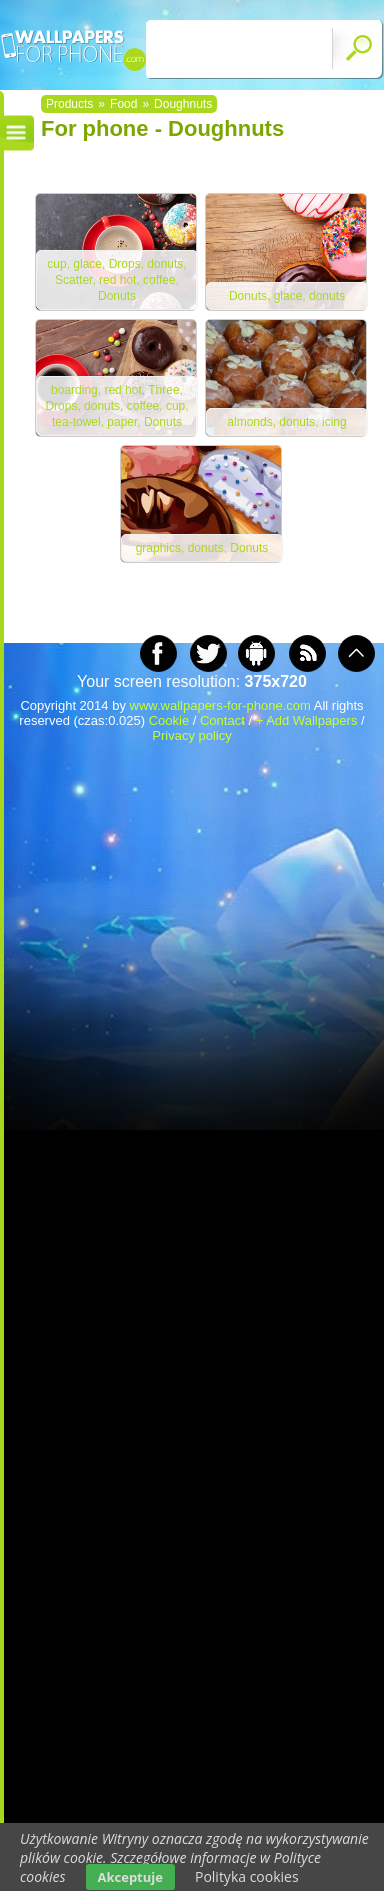 This screenshot has width=384, height=1891. What do you see at coordinates (183, 104) in the screenshot?
I see `Doughnuts` at bounding box center [183, 104].